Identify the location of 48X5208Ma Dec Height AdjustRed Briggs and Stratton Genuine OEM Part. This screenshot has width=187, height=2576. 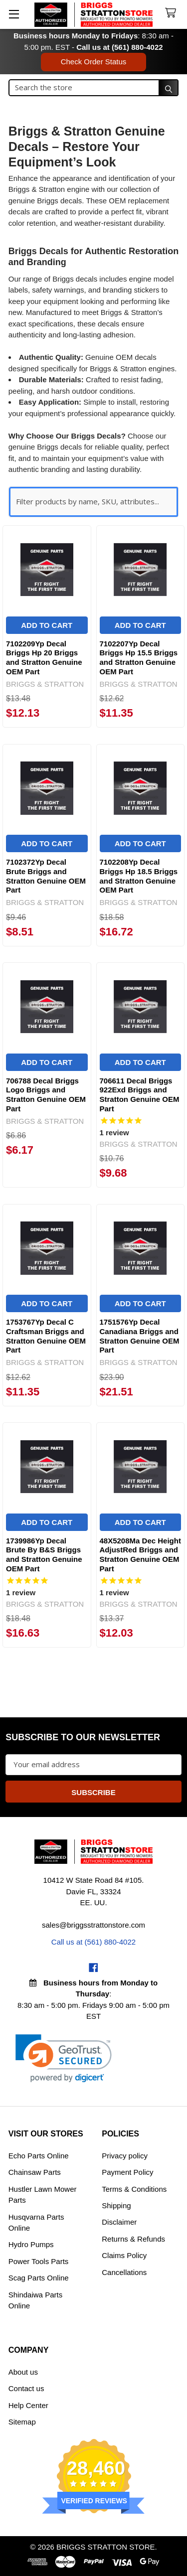
(140, 1554).